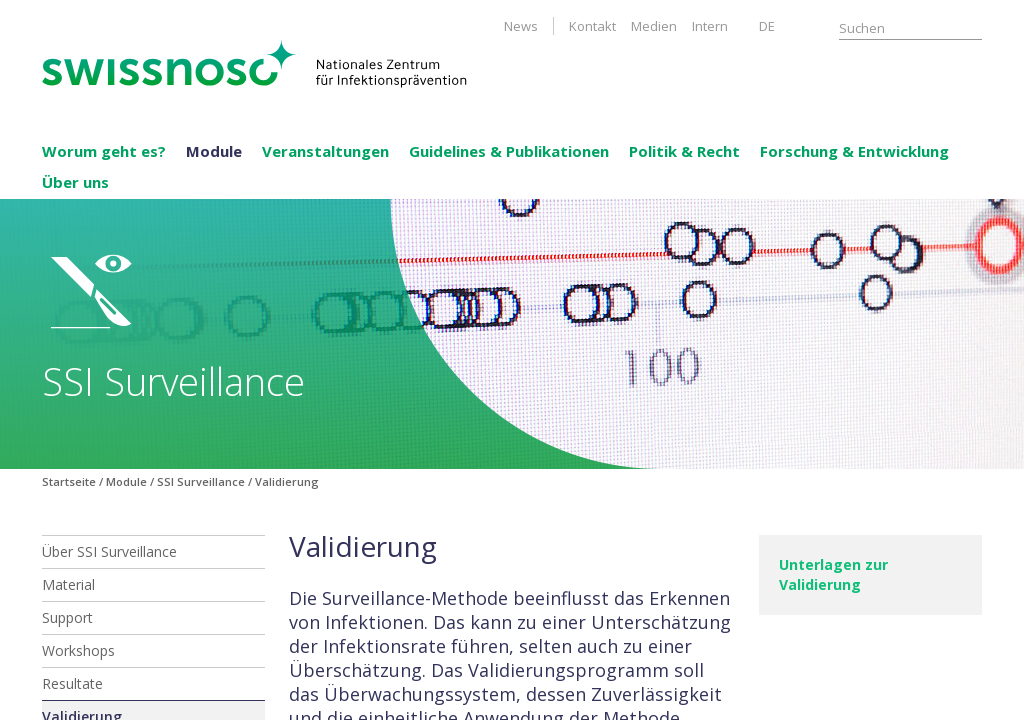 Image resolution: width=1024 pixels, height=720 pixels. Describe the element at coordinates (684, 151) in the screenshot. I see `Politik & Recht` at that location.